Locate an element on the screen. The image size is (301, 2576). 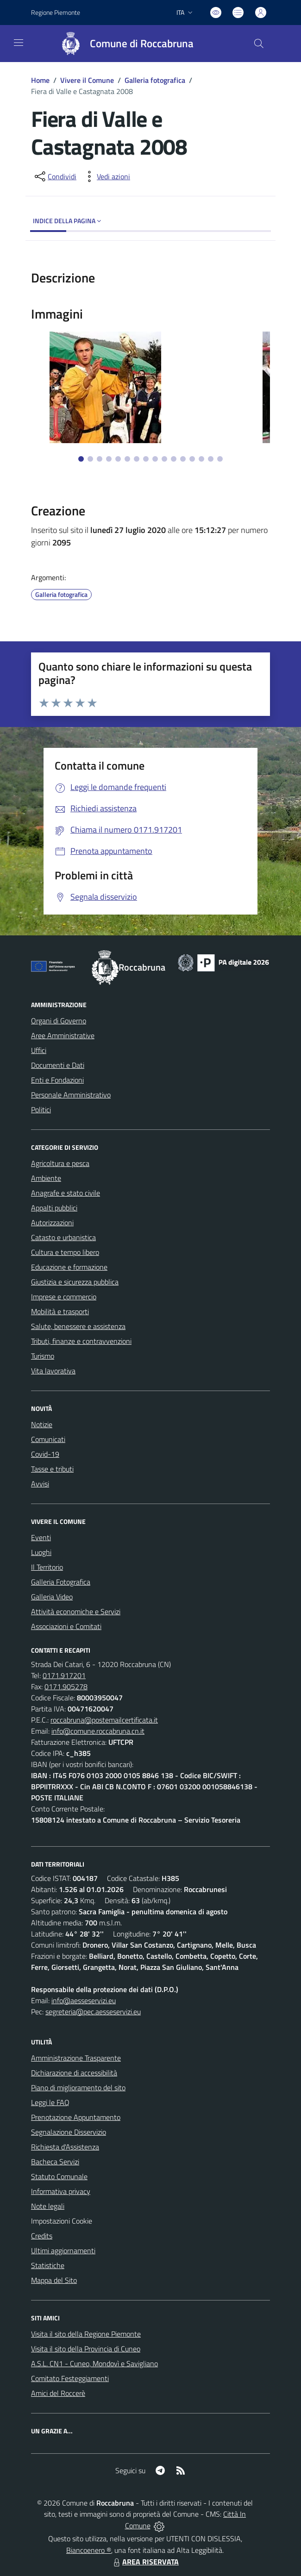
Mappa del Sito is located at coordinates (54, 2280).